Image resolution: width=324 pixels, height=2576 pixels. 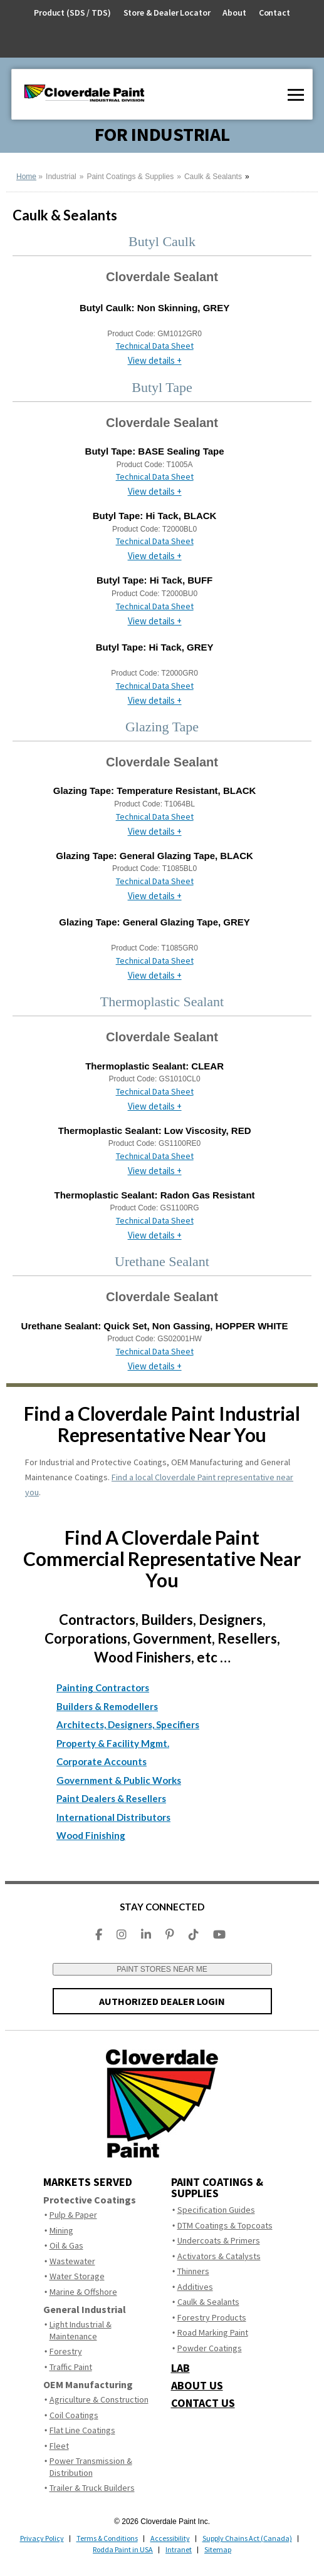 What do you see at coordinates (87, 2182) in the screenshot?
I see `MARKETS SERVED` at bounding box center [87, 2182].